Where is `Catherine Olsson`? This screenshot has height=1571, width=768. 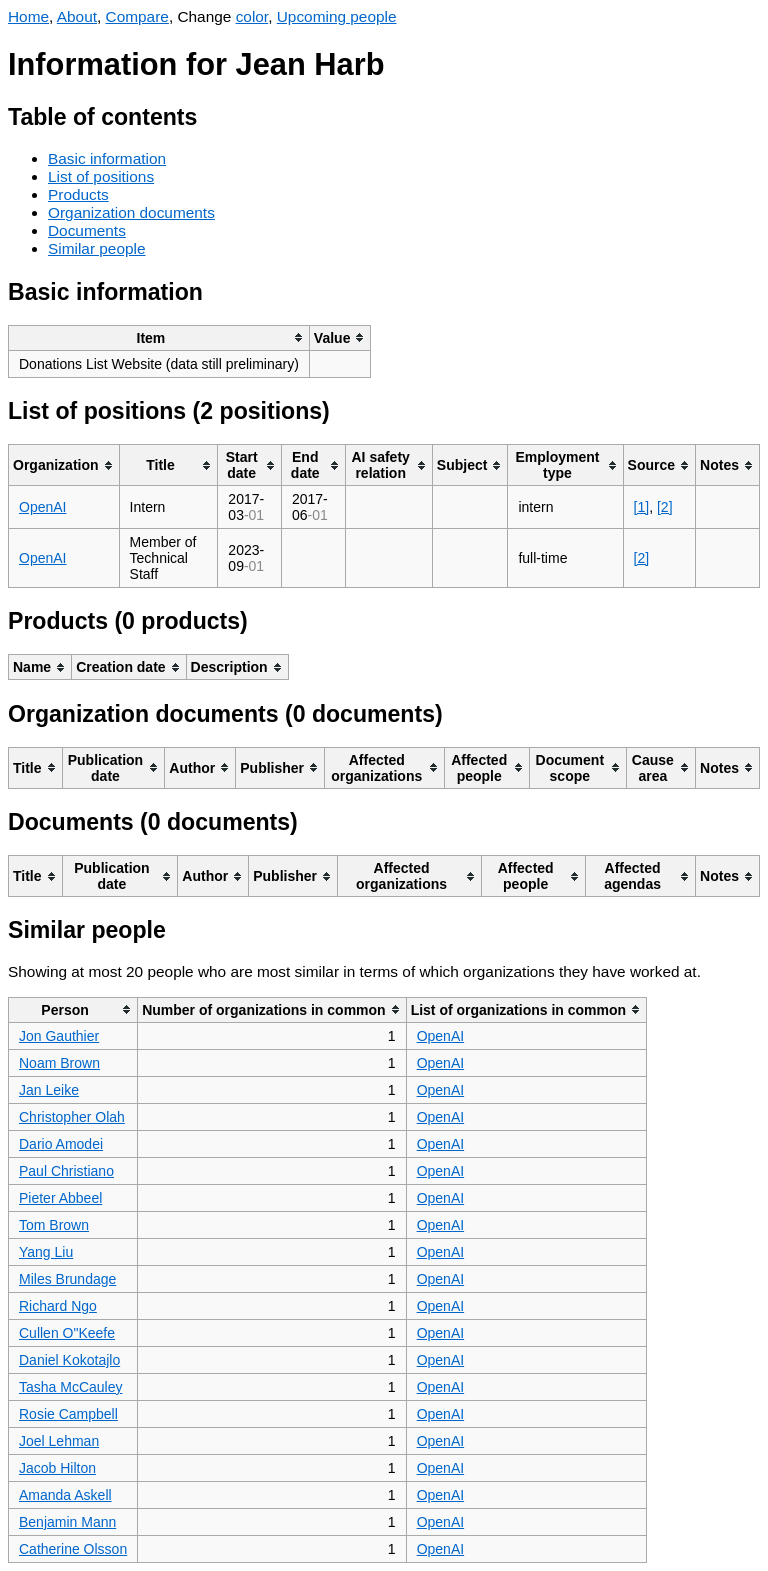 Catherine Olsson is located at coordinates (73, 1549).